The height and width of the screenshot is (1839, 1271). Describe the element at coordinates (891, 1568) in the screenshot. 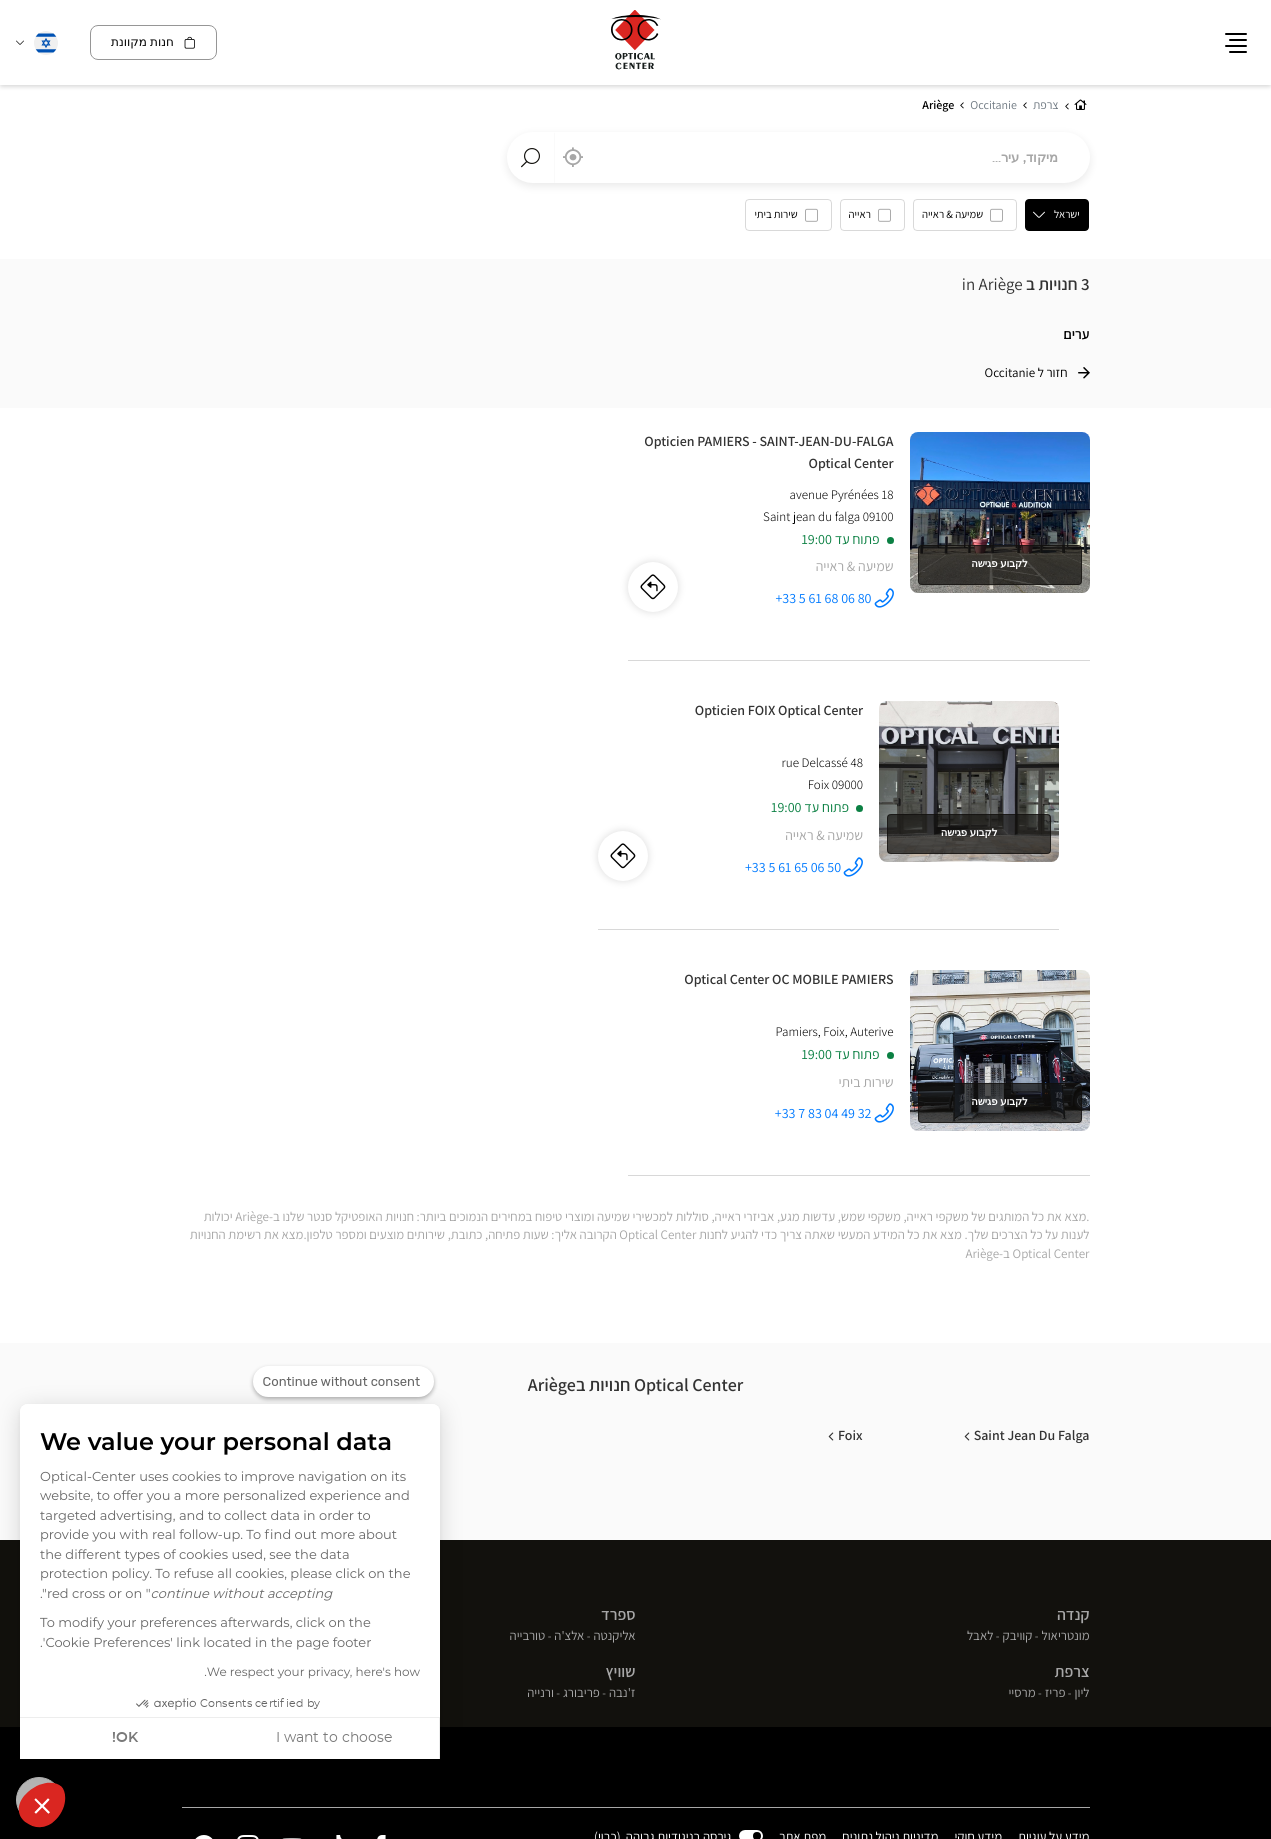

I see `מדיניות ניהול נתונים` at that location.